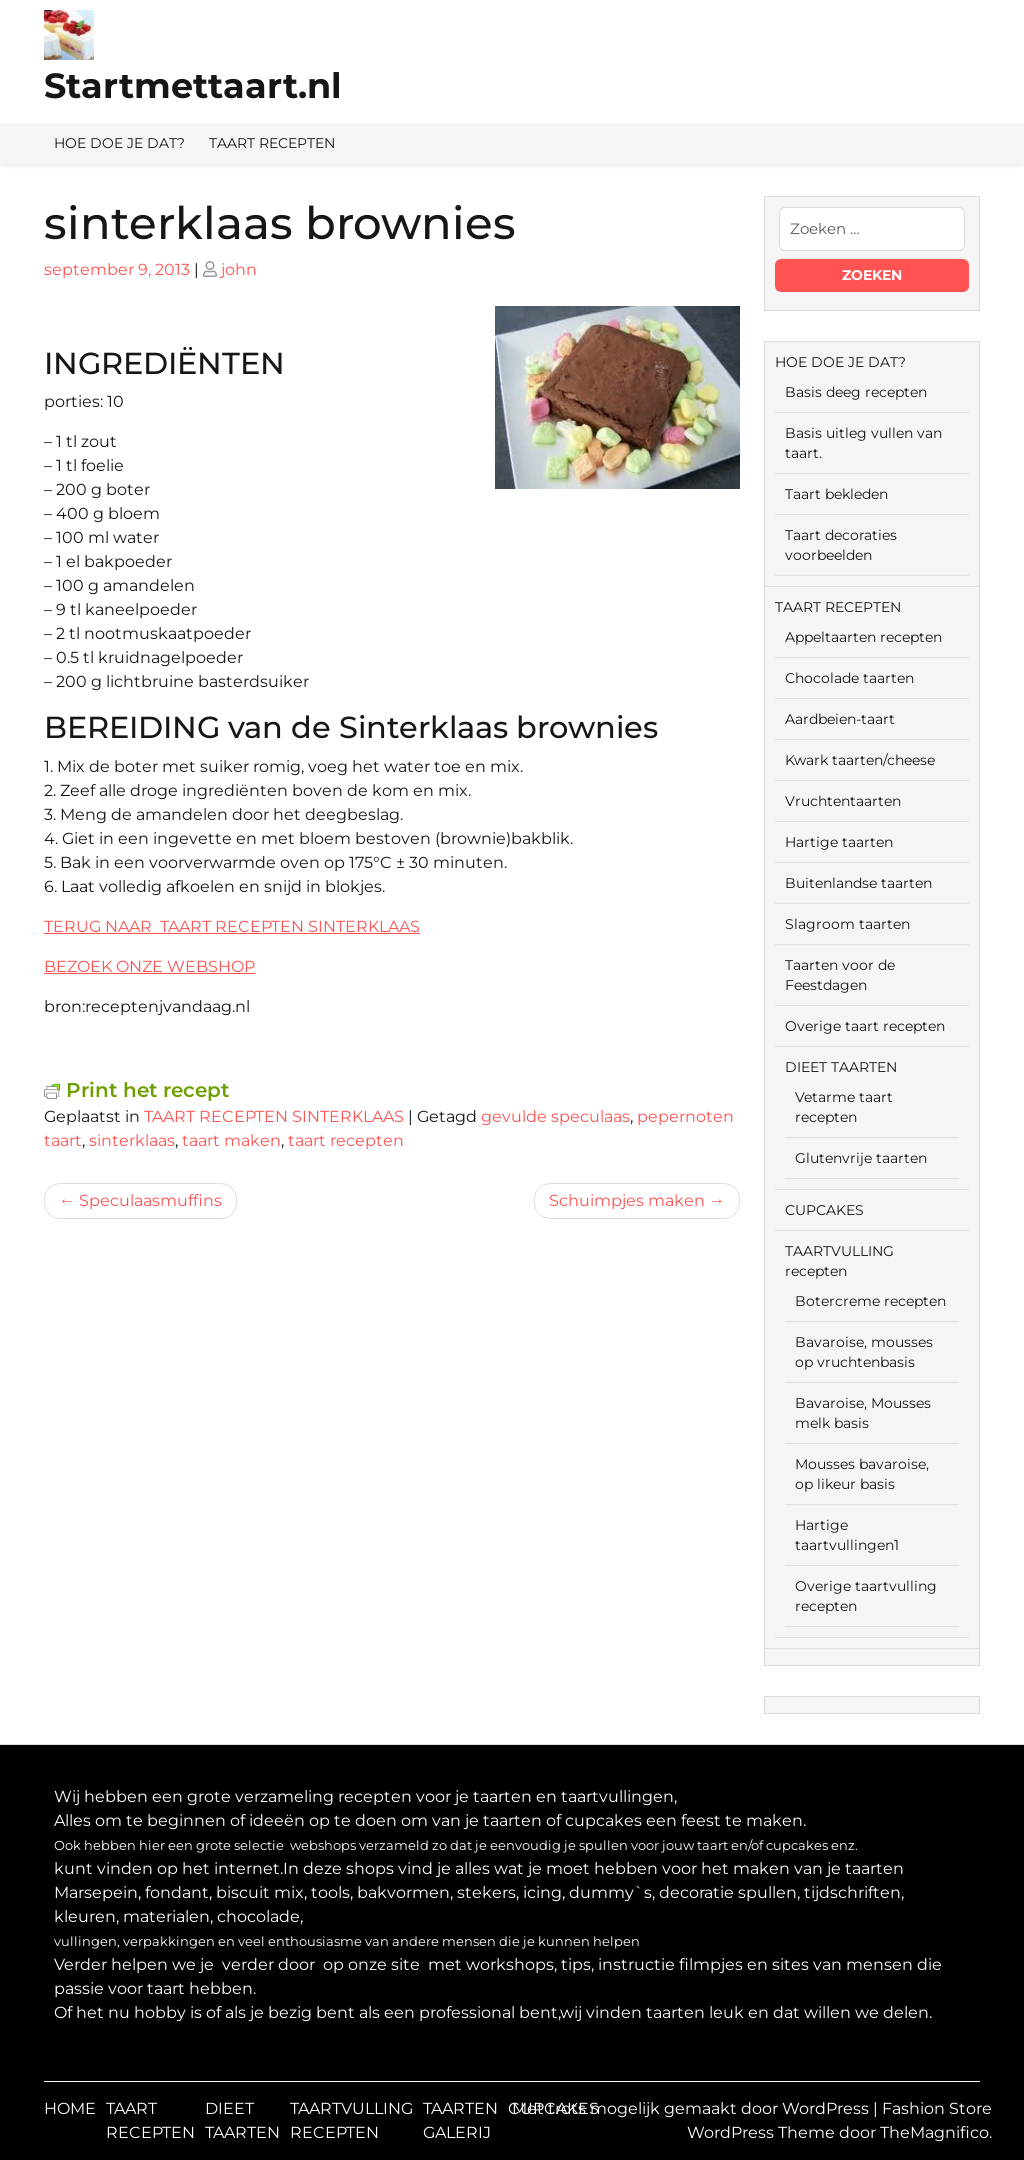 The image size is (1024, 2160). Describe the element at coordinates (861, 1158) in the screenshot. I see `Glutenvrije taarten` at that location.